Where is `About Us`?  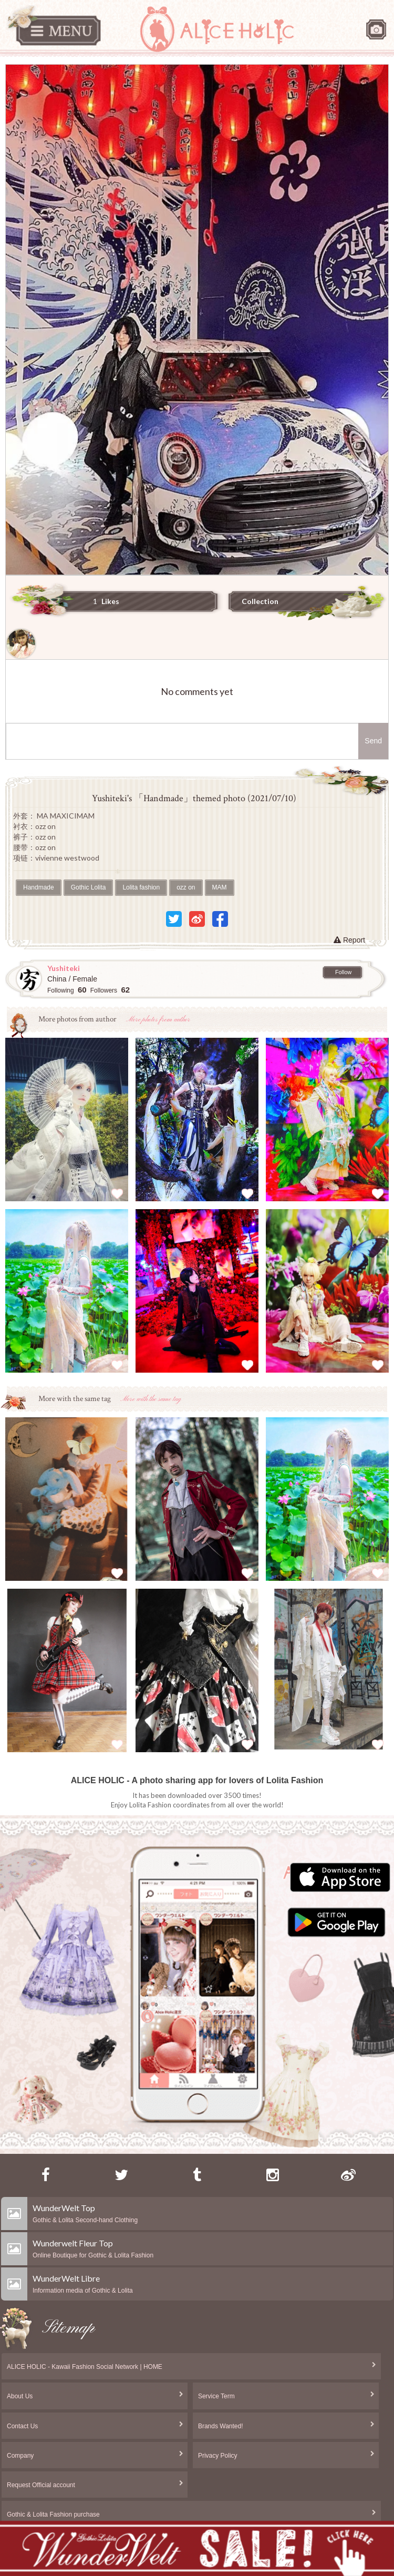 About Us is located at coordinates (20, 2396).